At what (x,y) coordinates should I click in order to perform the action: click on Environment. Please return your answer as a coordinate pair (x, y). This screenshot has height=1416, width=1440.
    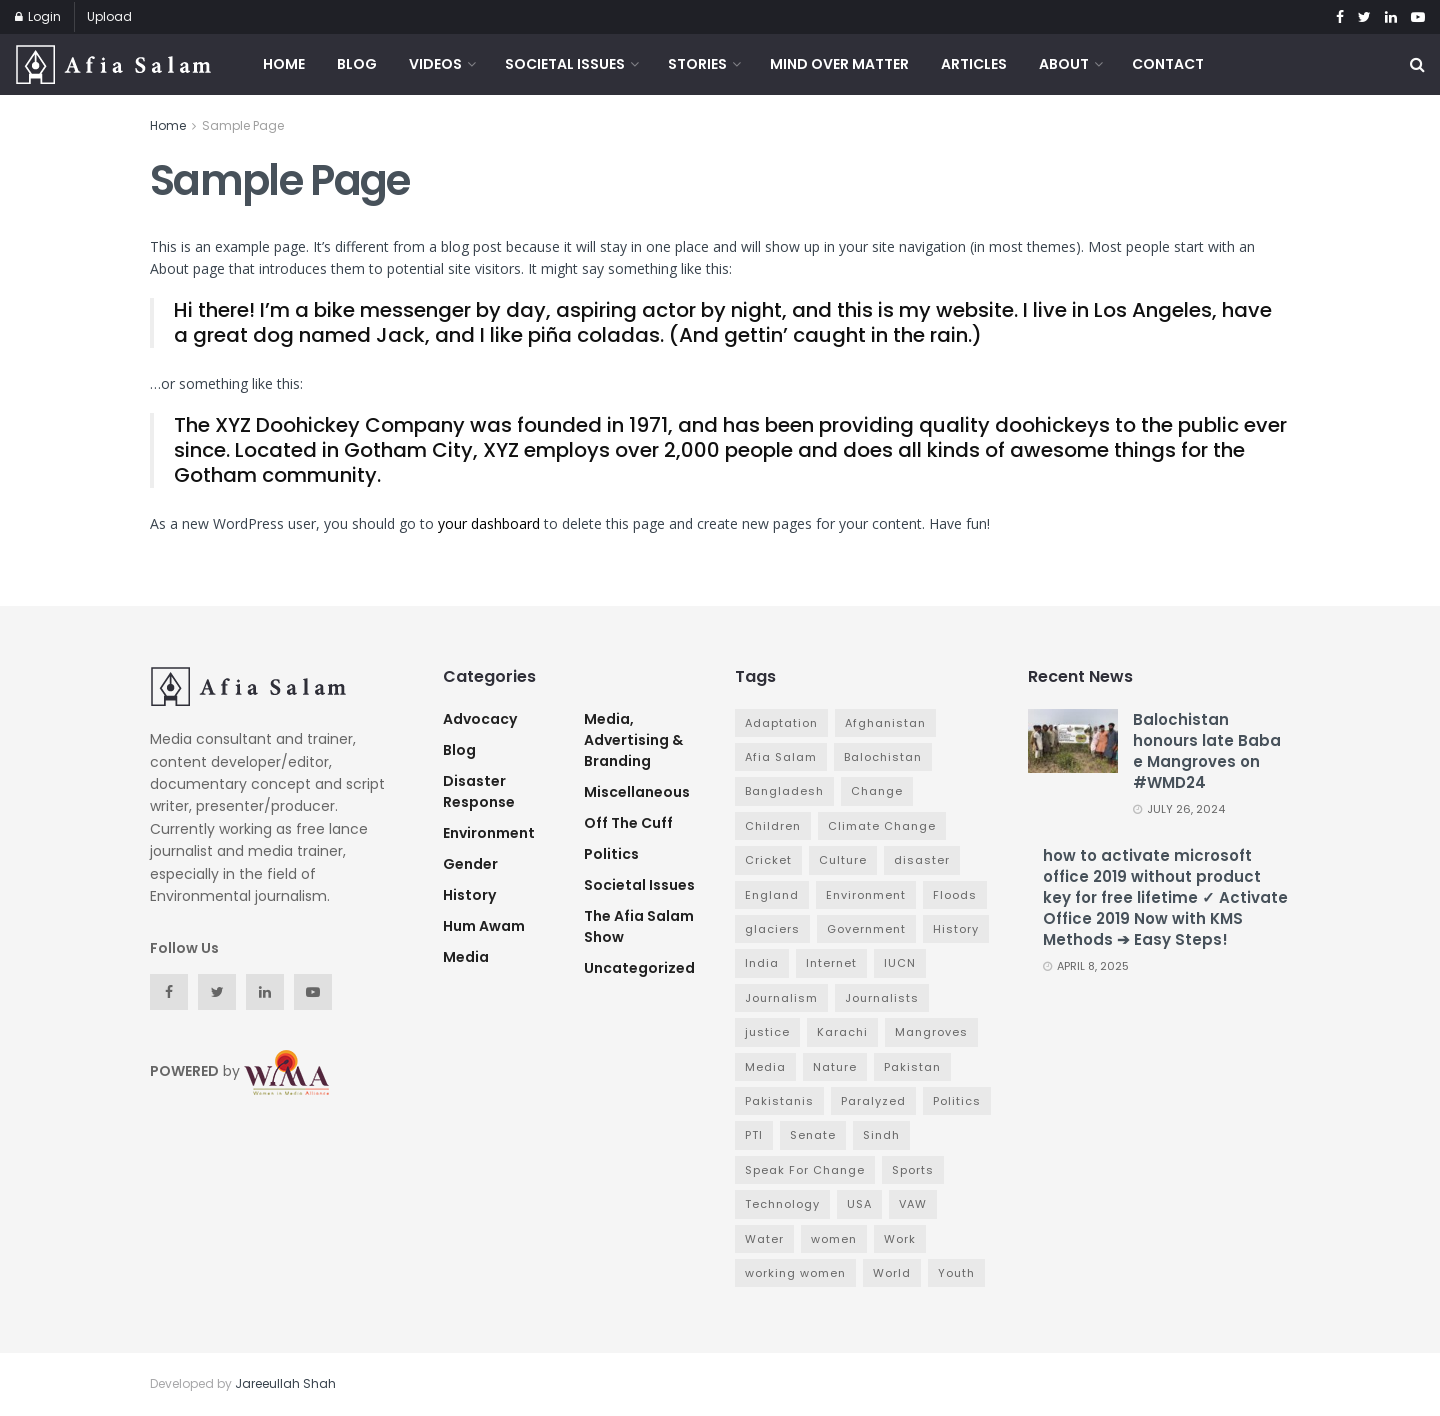
    Looking at the image, I should click on (489, 833).